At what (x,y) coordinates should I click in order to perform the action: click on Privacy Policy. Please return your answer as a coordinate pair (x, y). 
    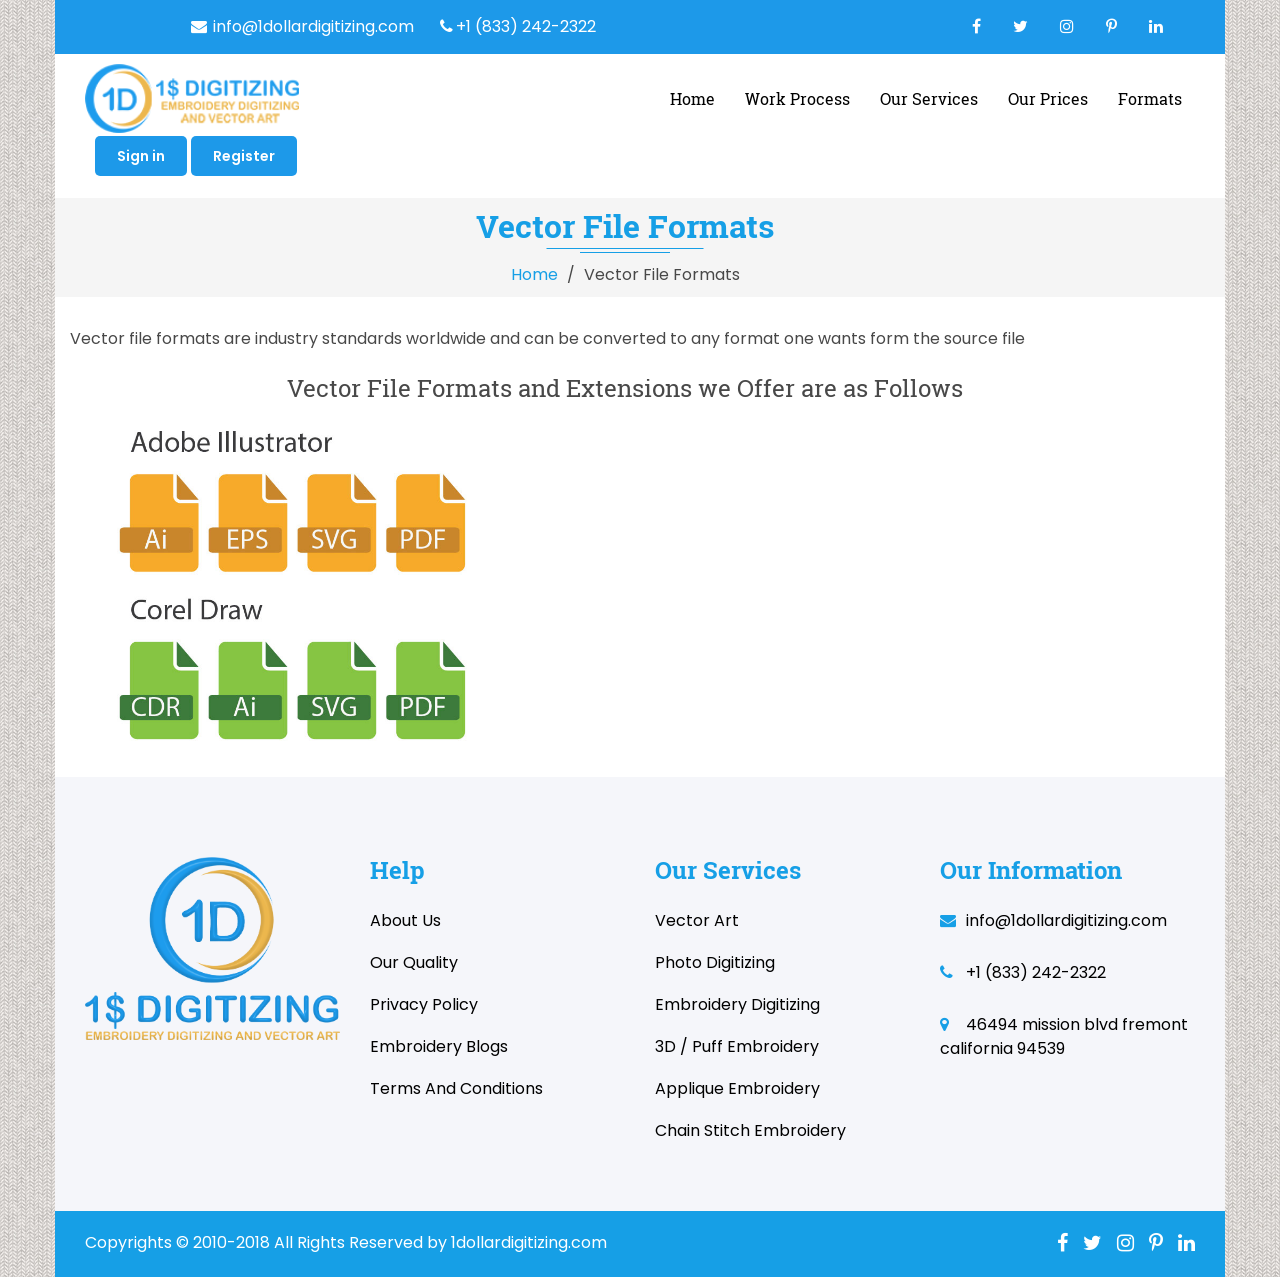
    Looking at the image, I should click on (424, 1004).